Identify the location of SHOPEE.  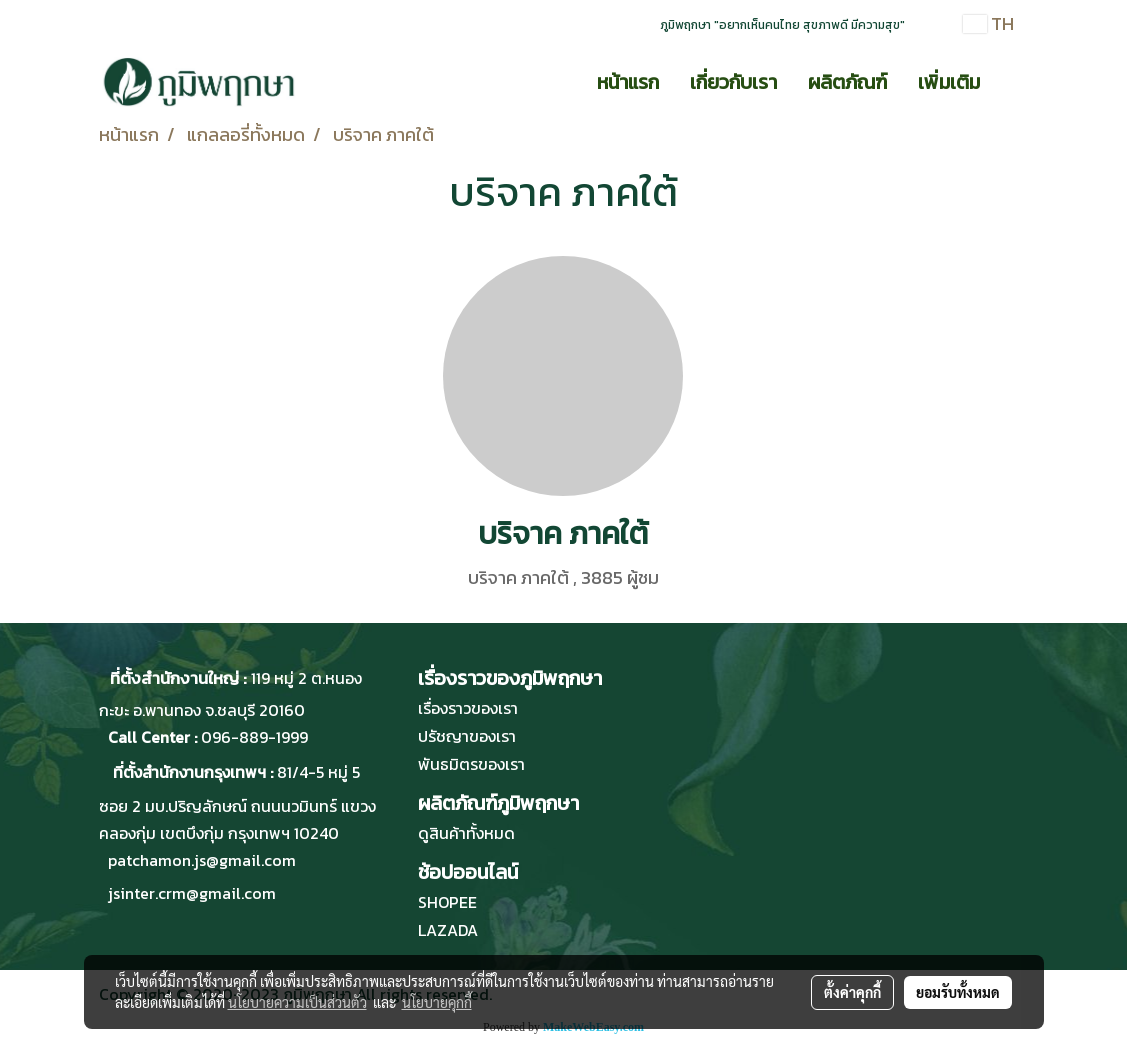
(447, 902).